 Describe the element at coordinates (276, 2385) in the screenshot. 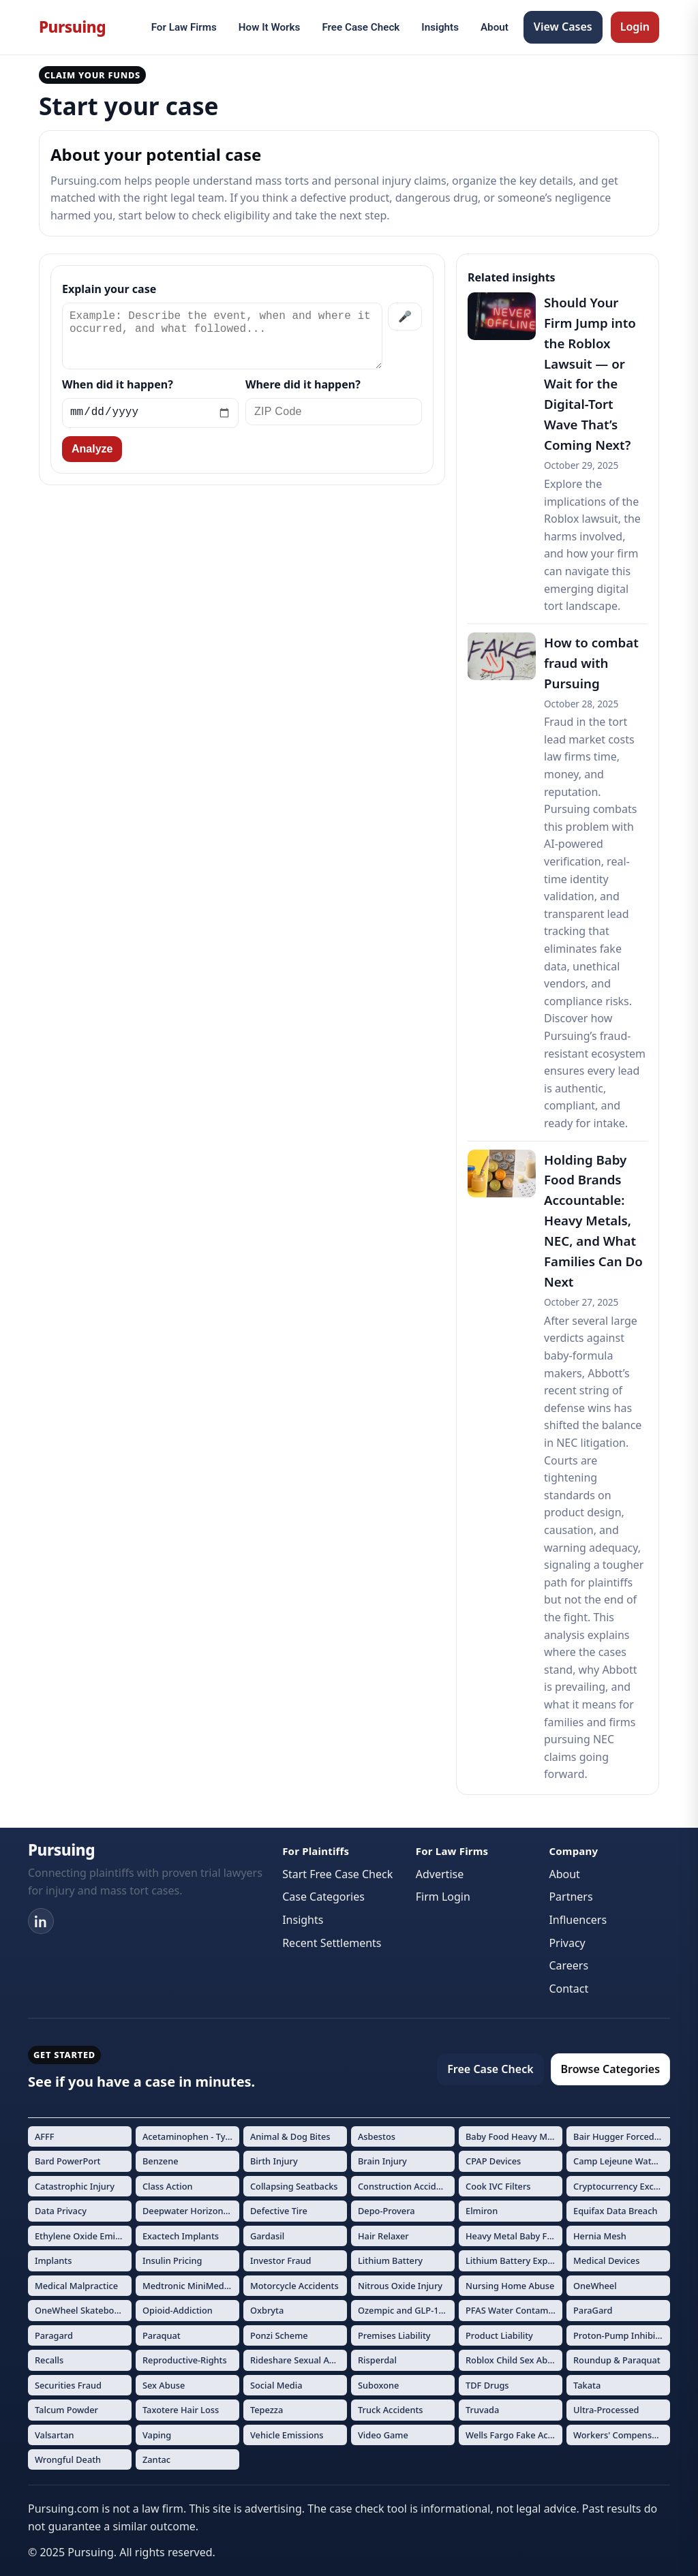

I see `Social Media` at that location.